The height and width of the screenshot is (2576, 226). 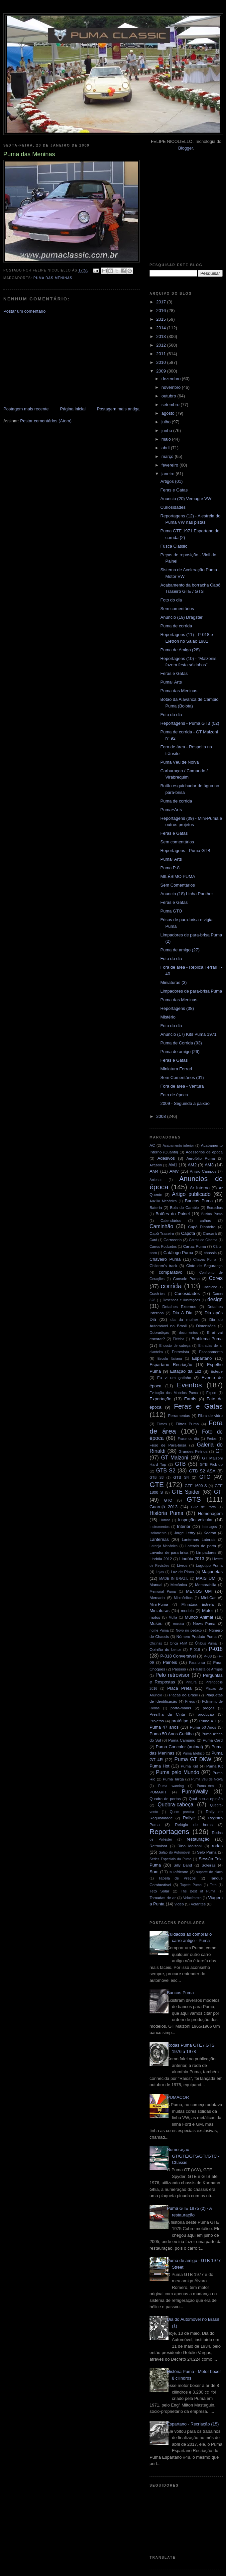 I want to click on Frase do dia, so click(x=188, y=1439).